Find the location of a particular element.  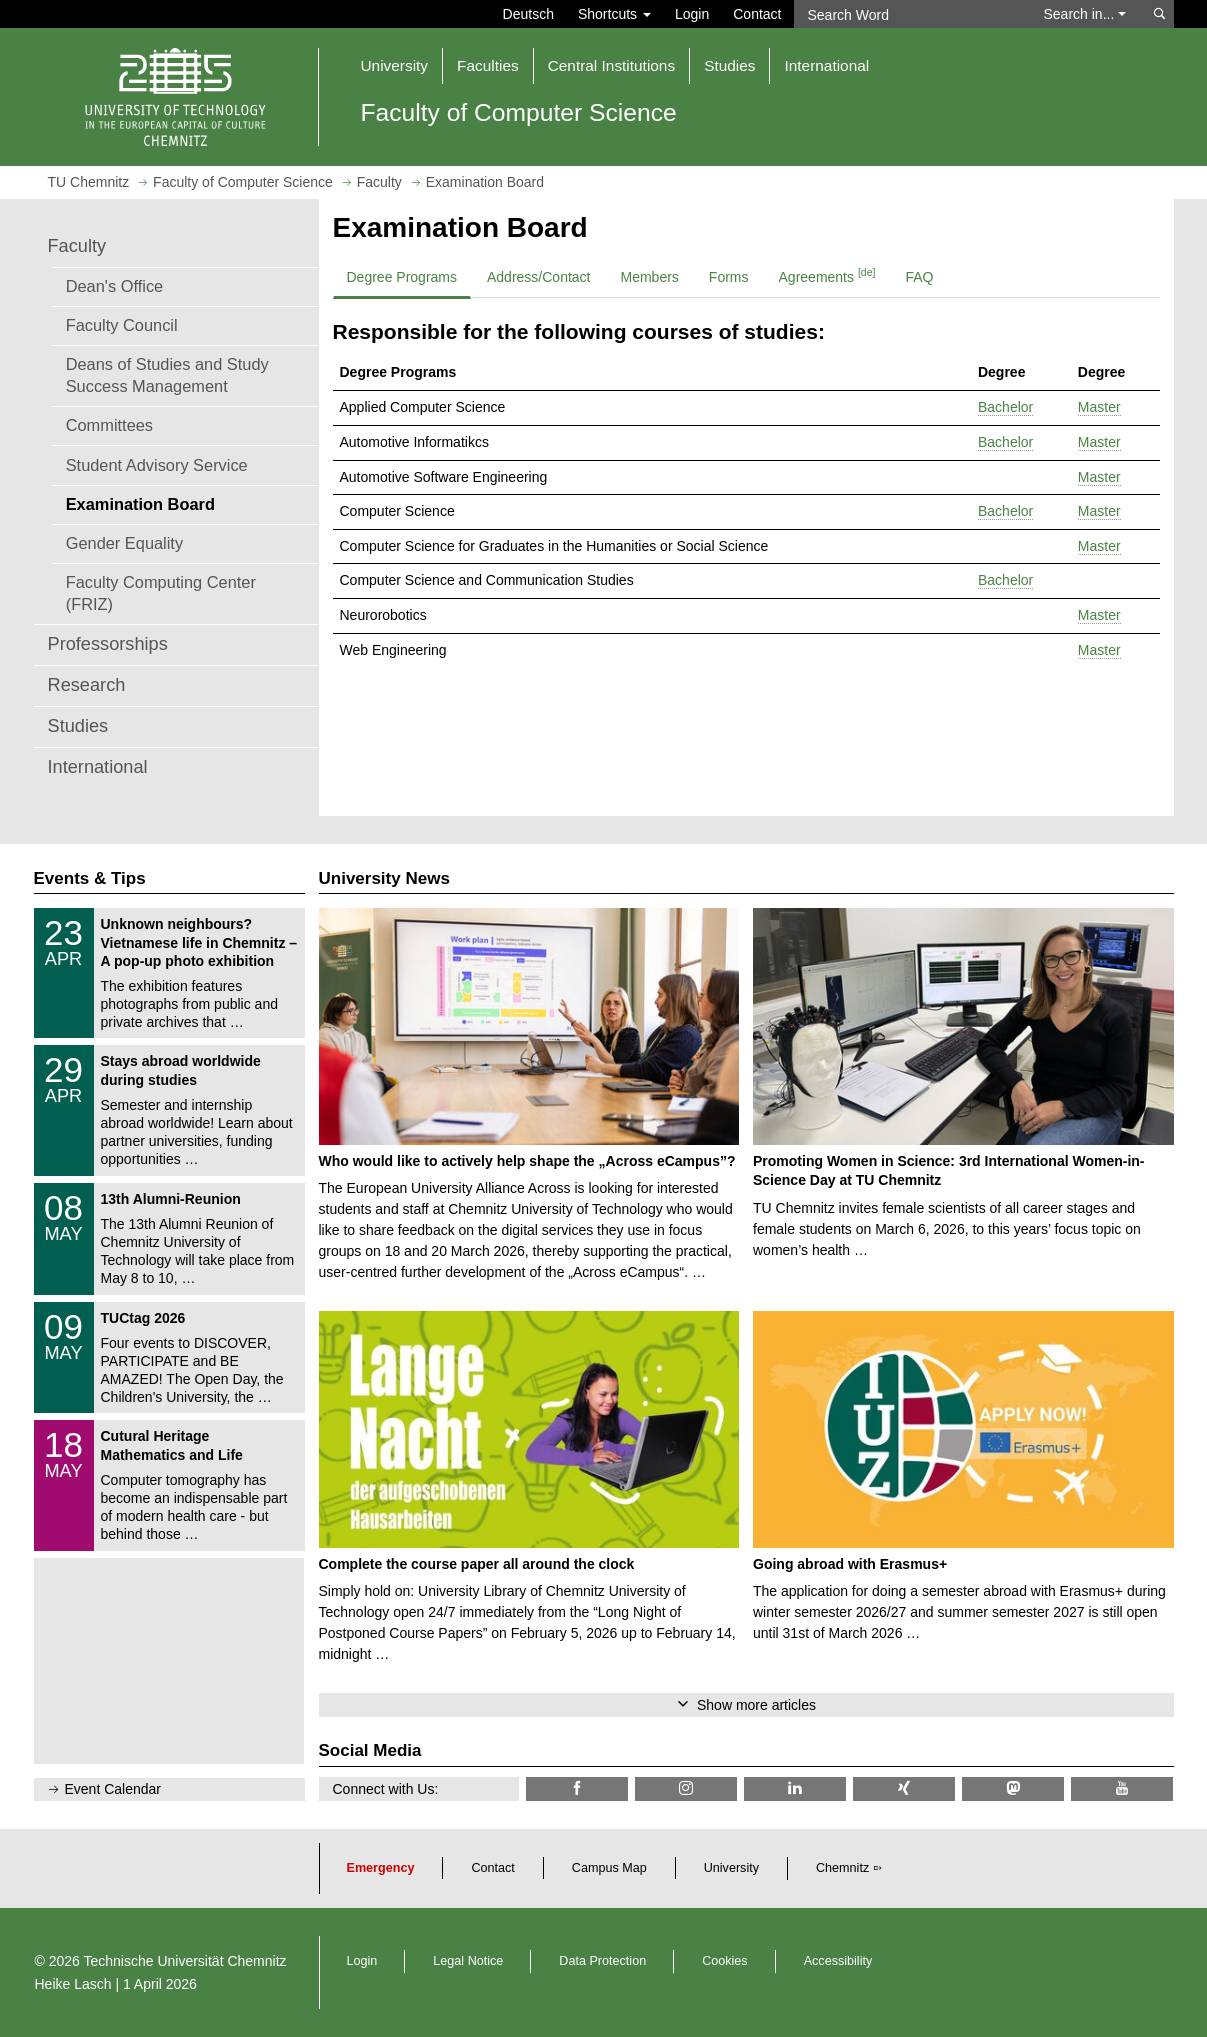

Dean's Office is located at coordinates (114, 286).